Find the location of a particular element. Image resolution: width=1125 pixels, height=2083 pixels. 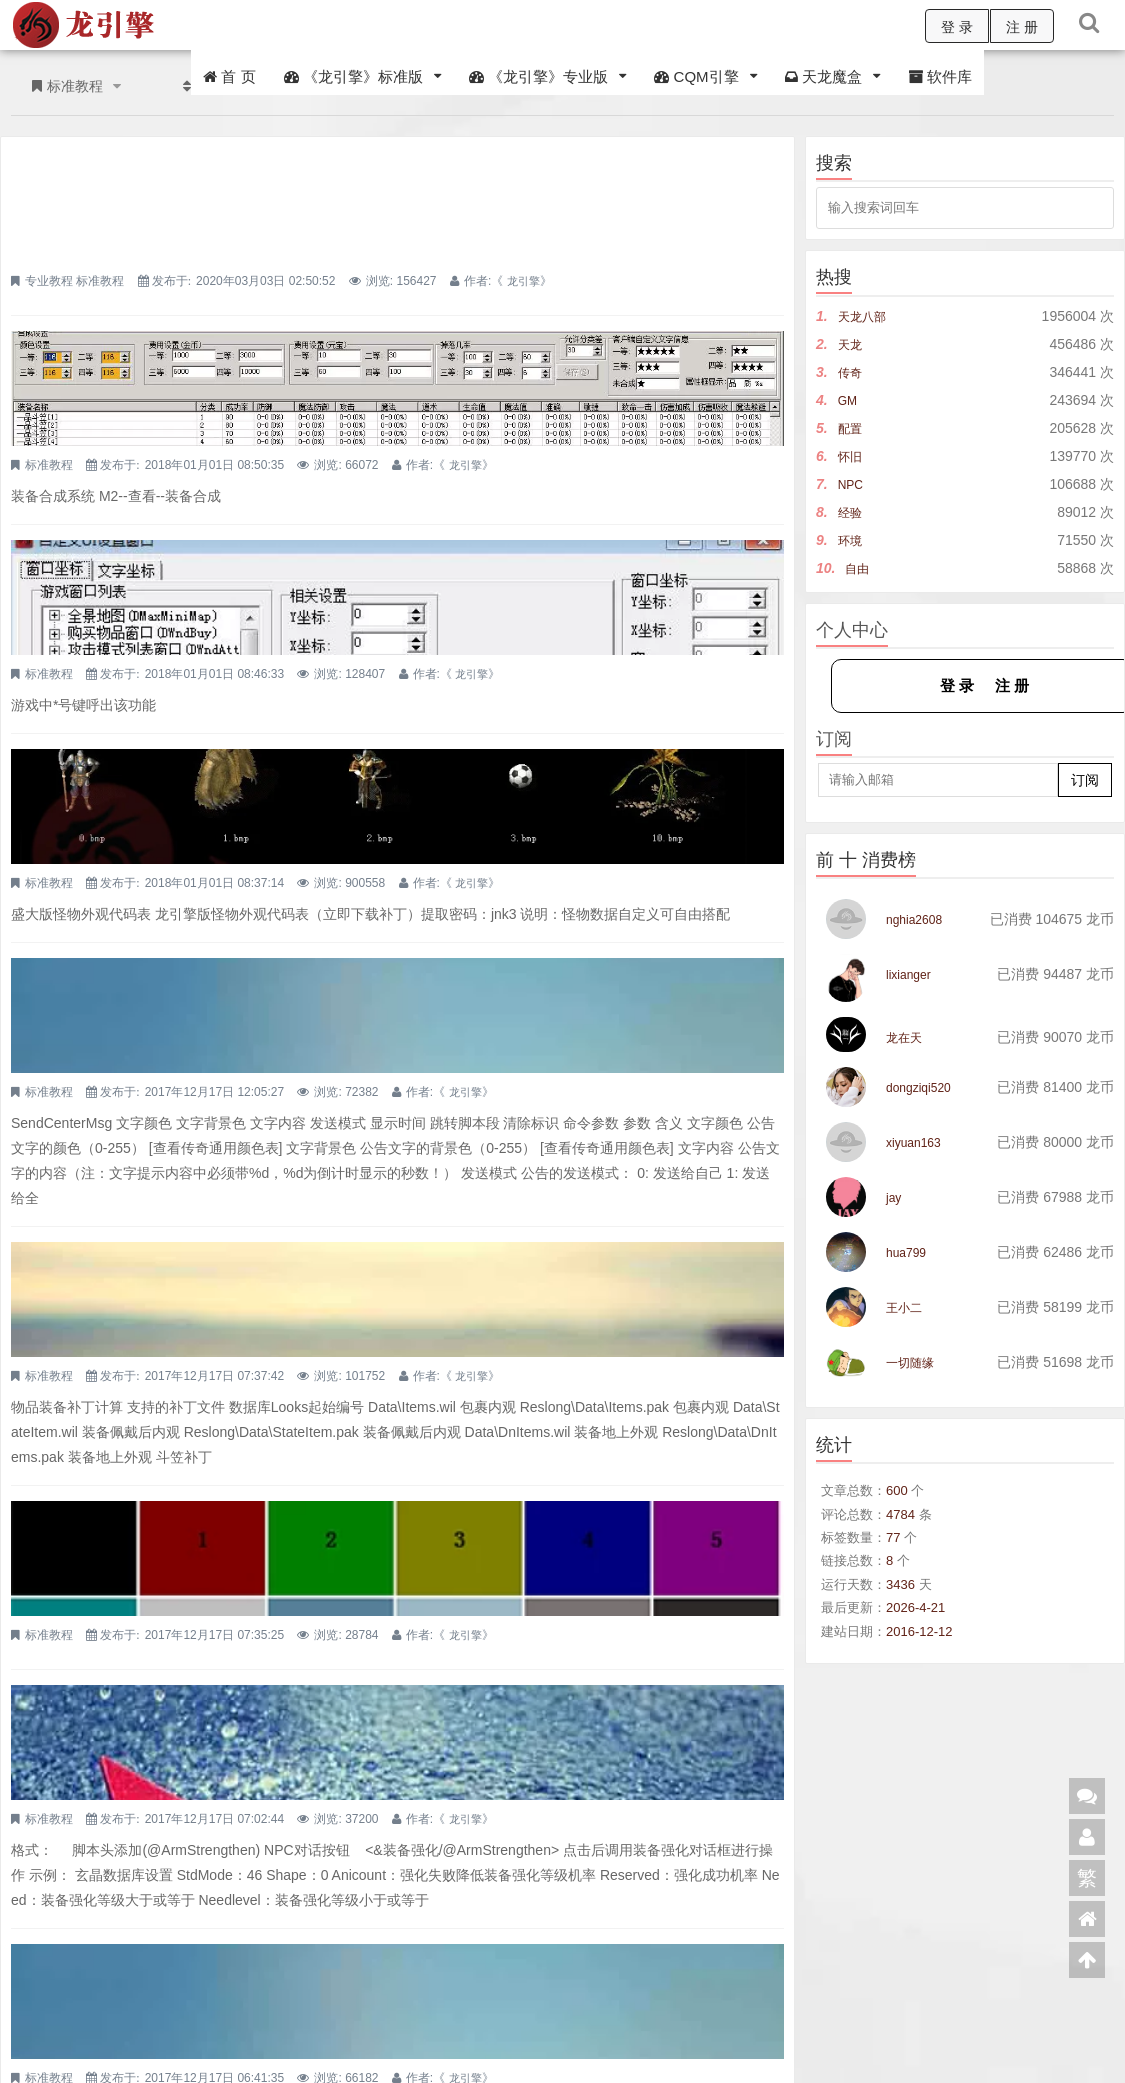

龙引擎 is located at coordinates (299, 214).